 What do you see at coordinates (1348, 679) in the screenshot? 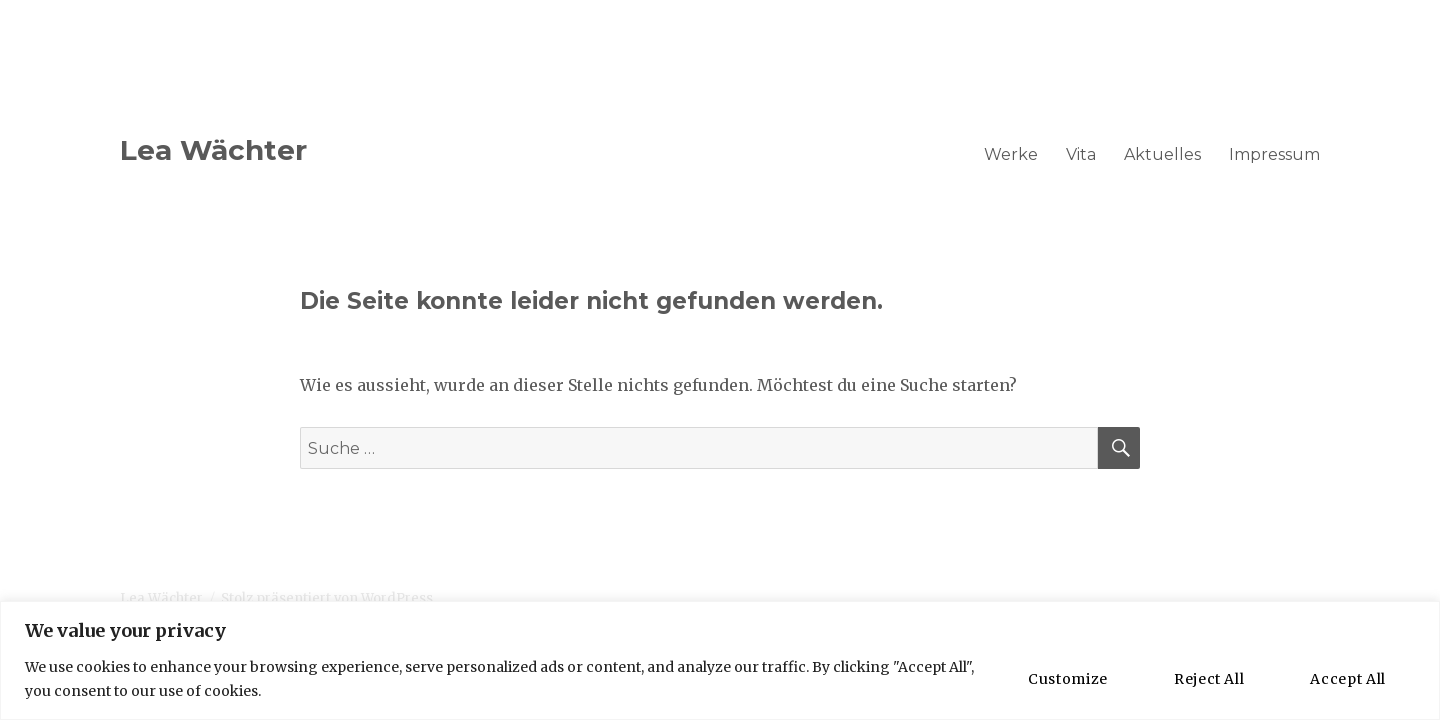
I see `Accept All` at bounding box center [1348, 679].